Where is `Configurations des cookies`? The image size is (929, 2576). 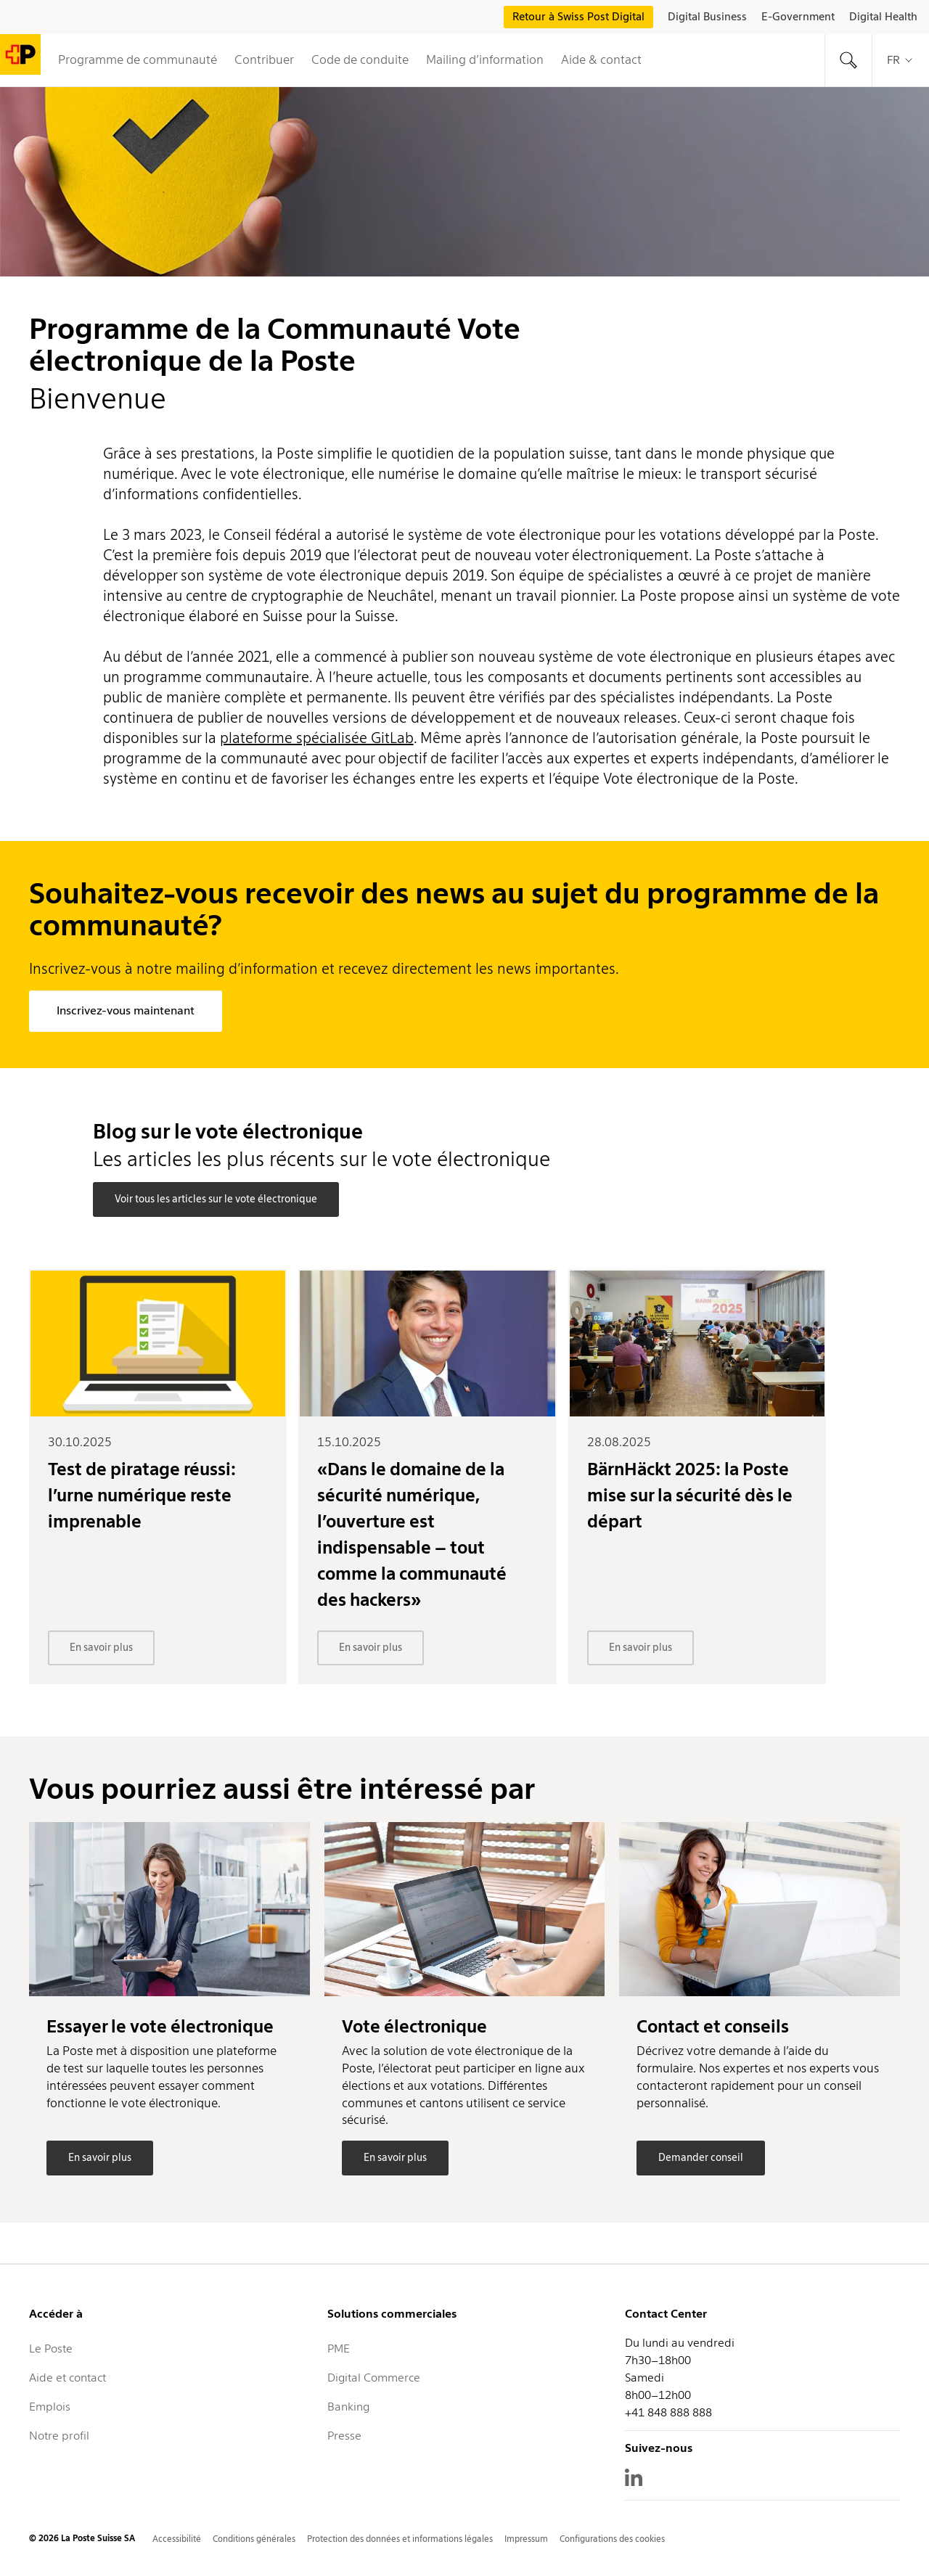
Configurations des cookies is located at coordinates (612, 2538).